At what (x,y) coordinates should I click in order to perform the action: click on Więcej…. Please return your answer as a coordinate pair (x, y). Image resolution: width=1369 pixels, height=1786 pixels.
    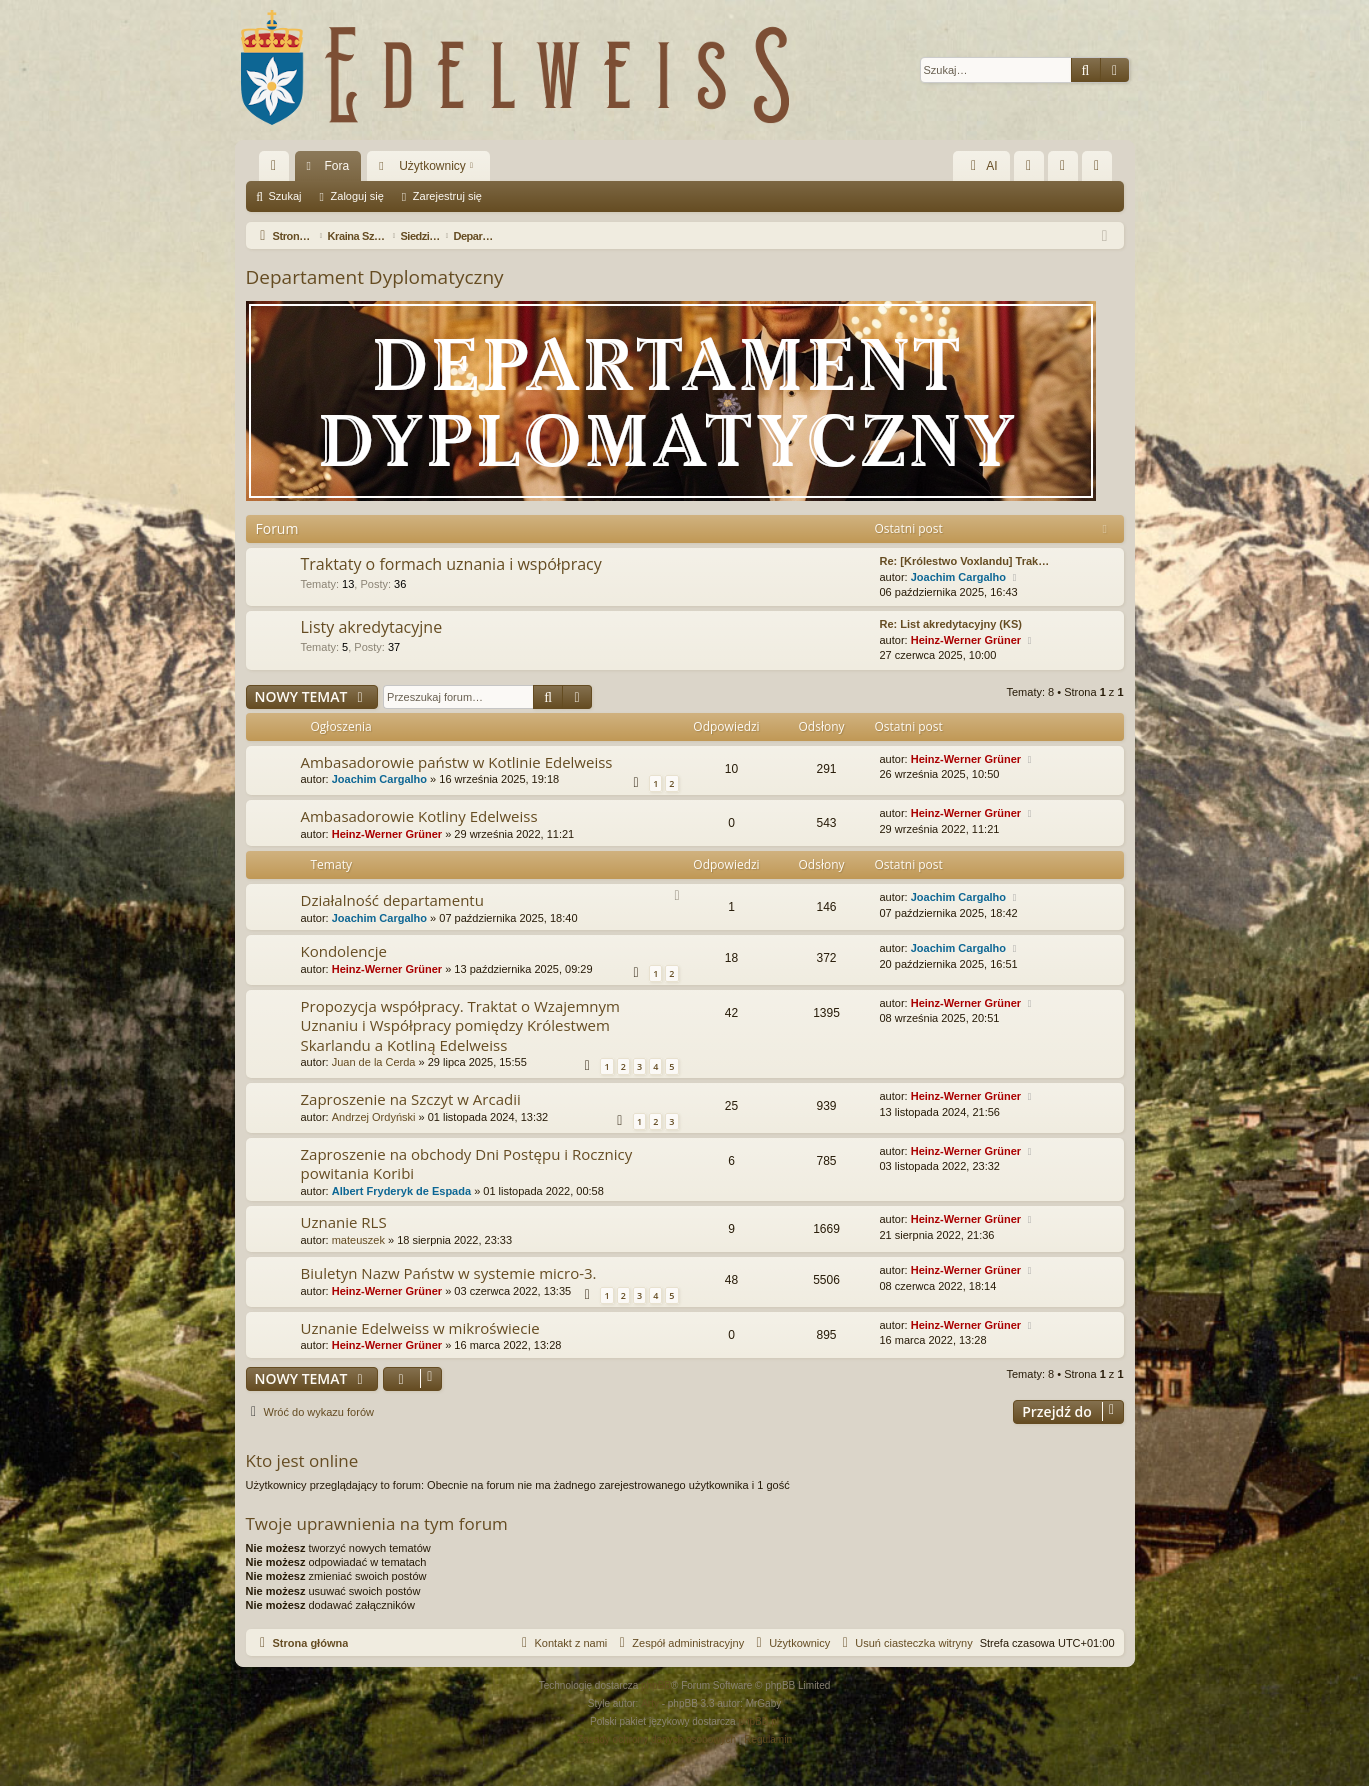
    Looking at the image, I should click on (278, 170).